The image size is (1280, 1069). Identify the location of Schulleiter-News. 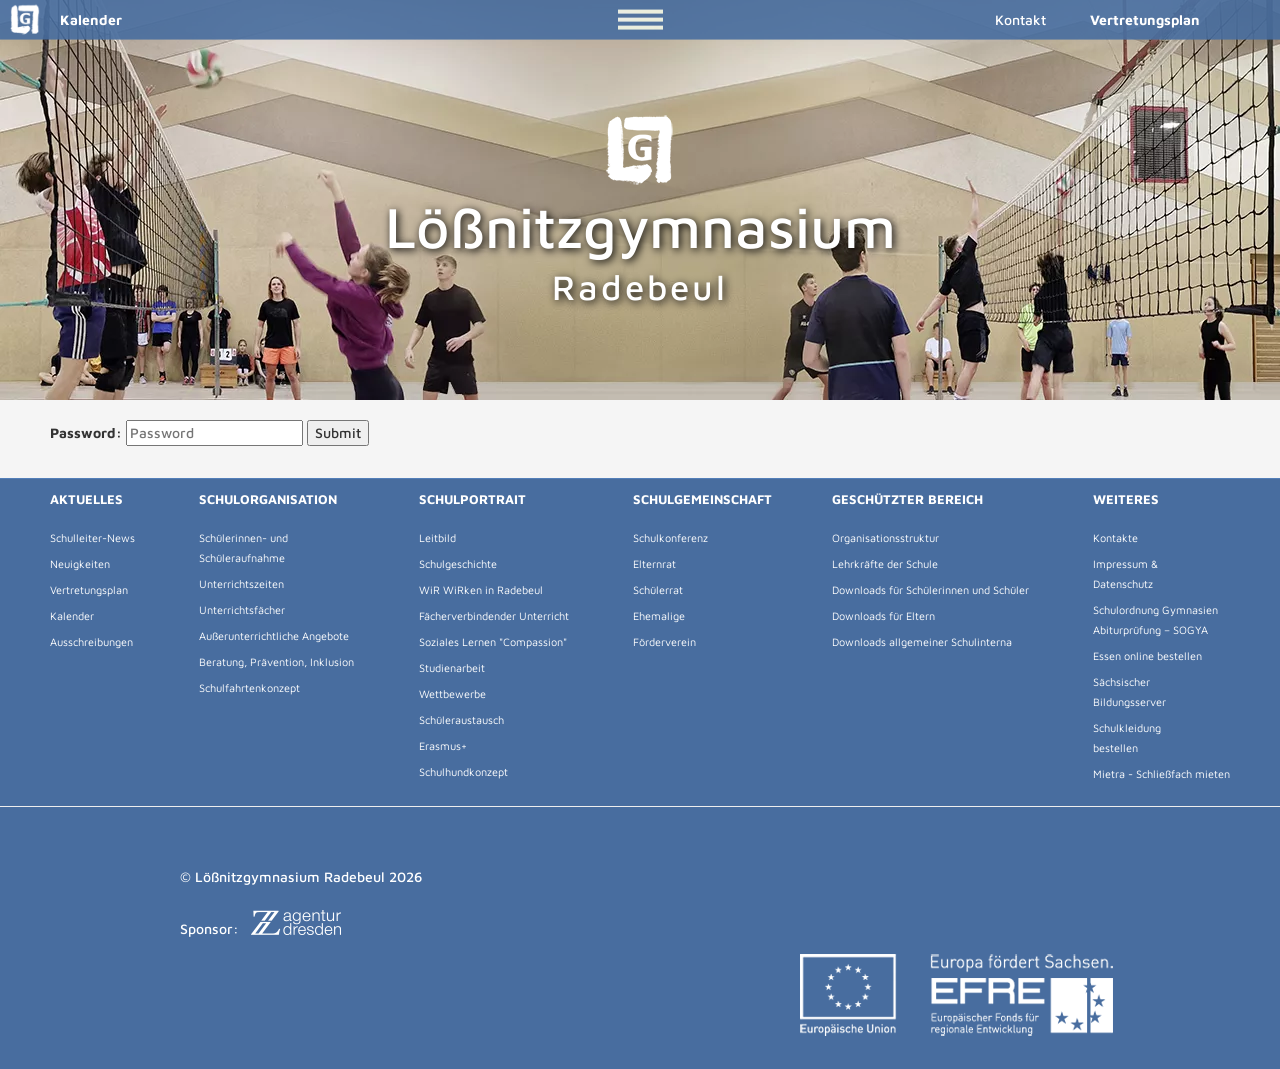
(92, 537).